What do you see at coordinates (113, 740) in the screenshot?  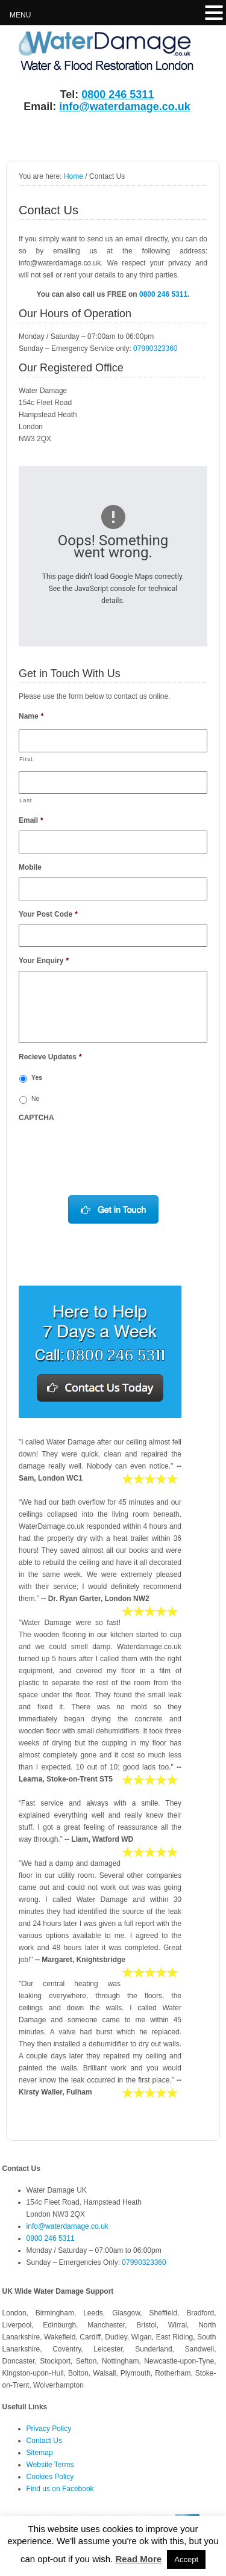 I see `[First name]` at bounding box center [113, 740].